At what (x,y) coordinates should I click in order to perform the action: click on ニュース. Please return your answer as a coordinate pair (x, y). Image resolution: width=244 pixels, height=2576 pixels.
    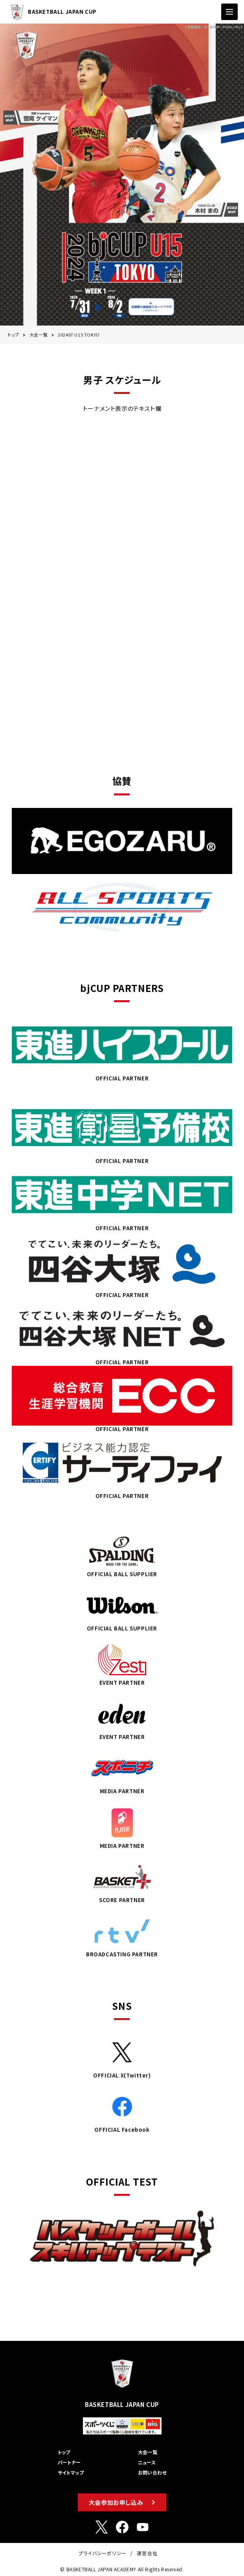
    Looking at the image, I should click on (147, 2462).